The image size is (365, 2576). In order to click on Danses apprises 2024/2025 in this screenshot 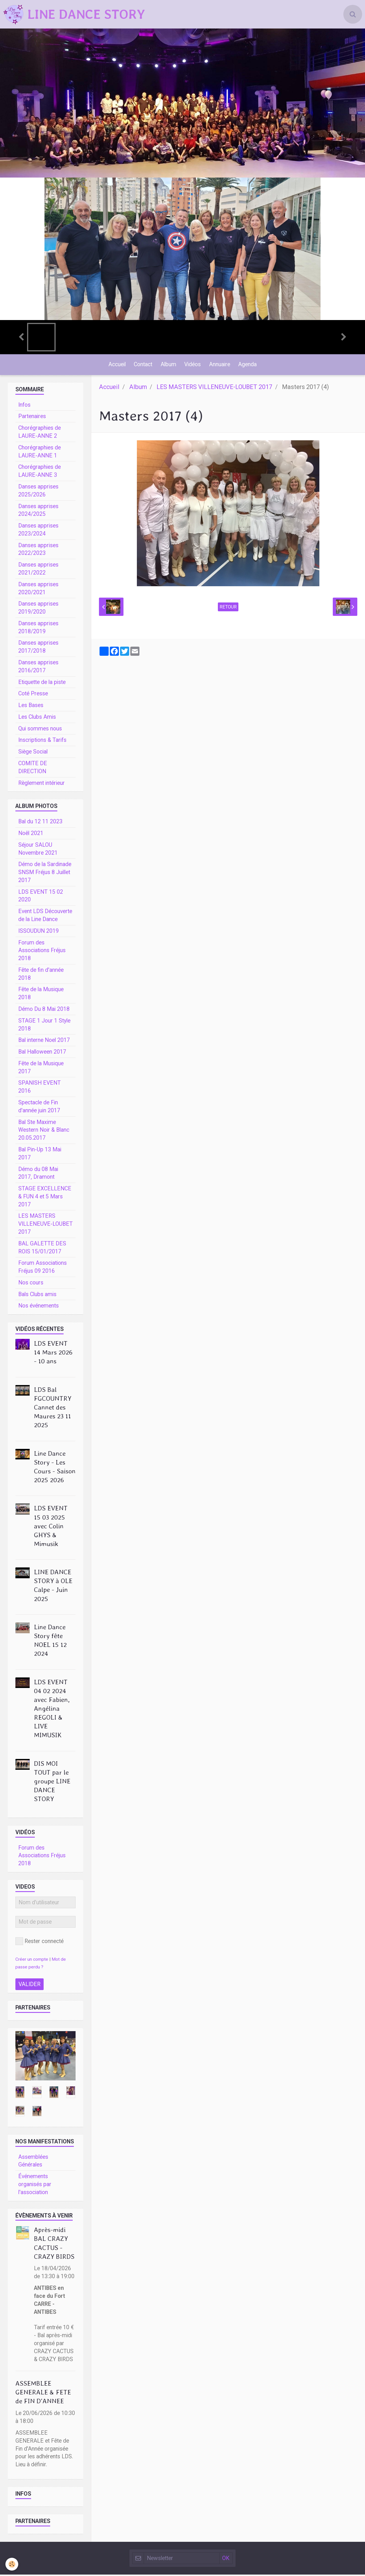, I will do `click(38, 511)`.